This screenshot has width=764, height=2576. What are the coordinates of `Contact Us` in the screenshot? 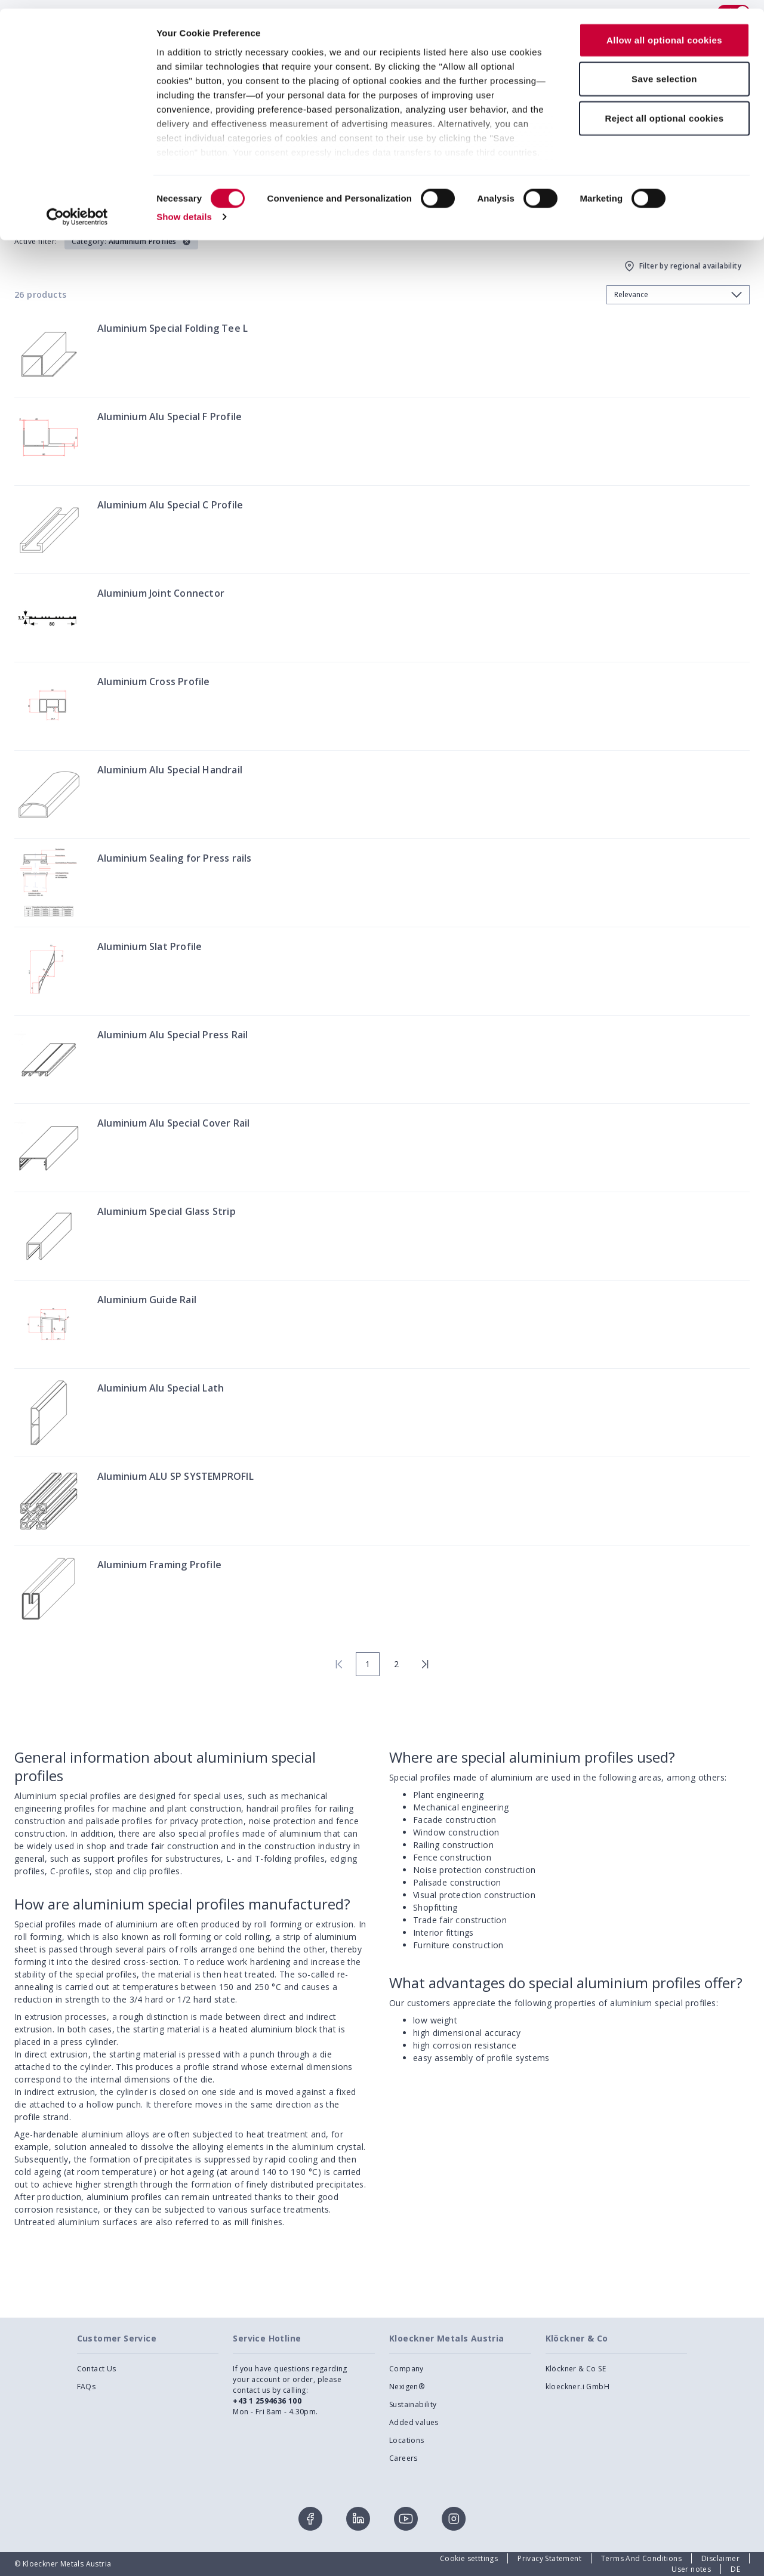 It's located at (96, 2369).